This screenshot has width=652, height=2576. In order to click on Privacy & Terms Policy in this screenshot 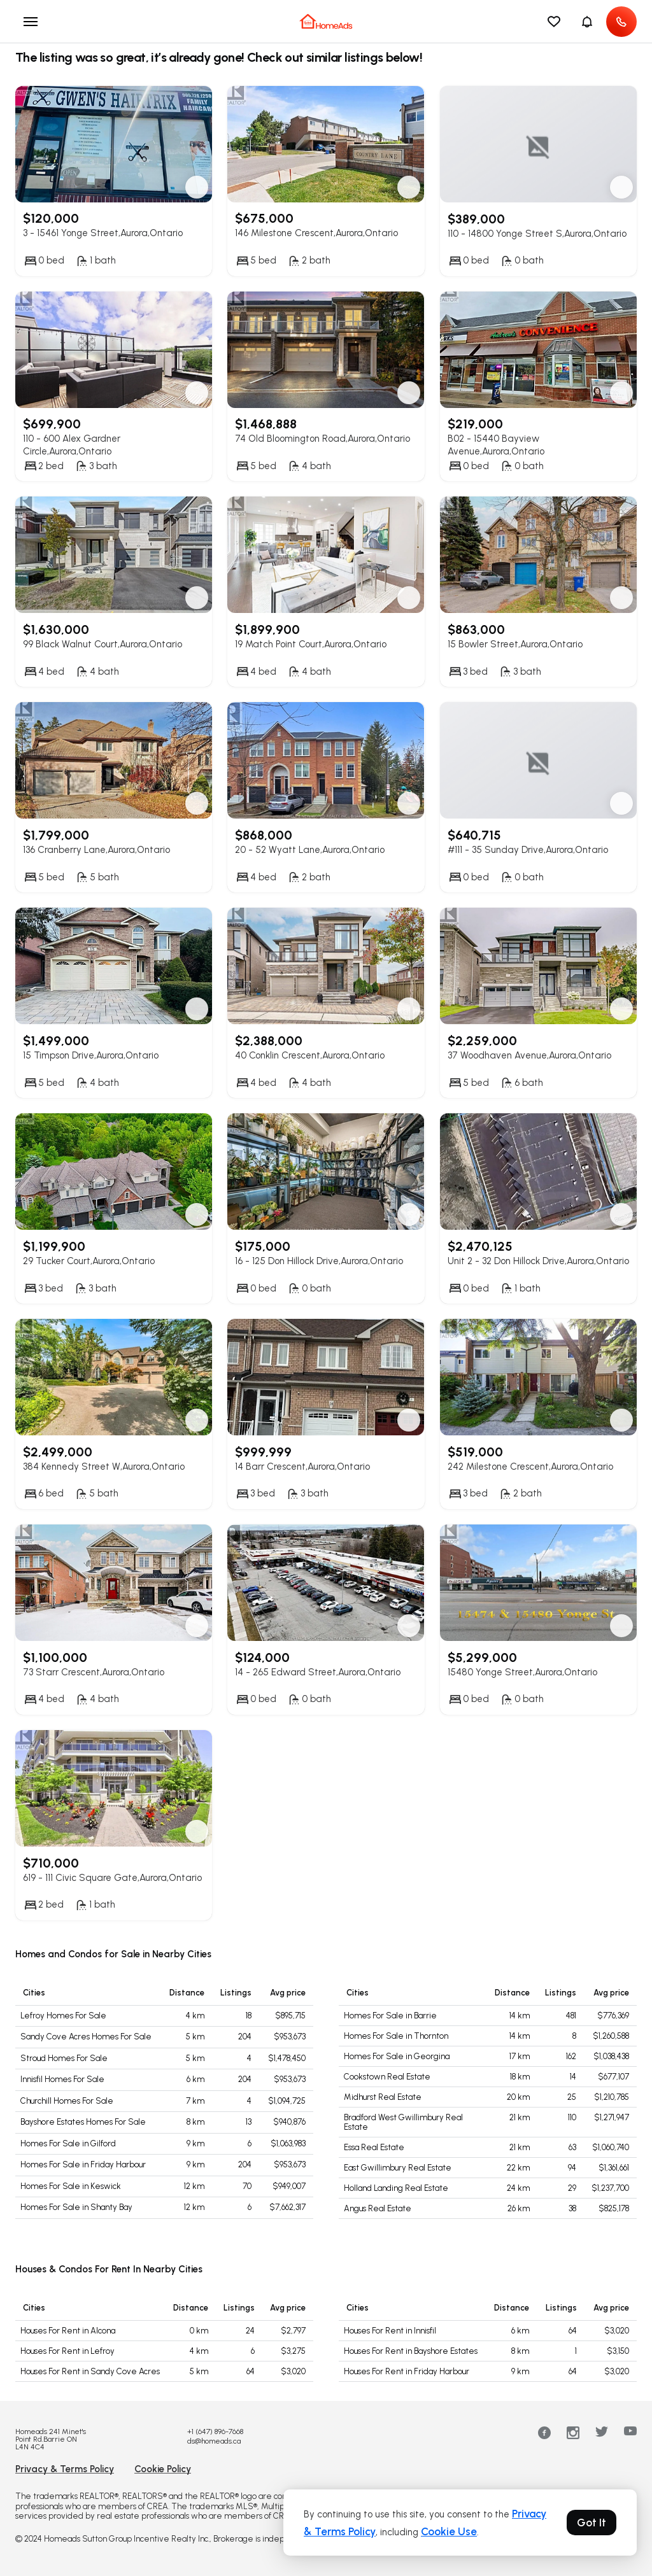, I will do `click(64, 2469)`.